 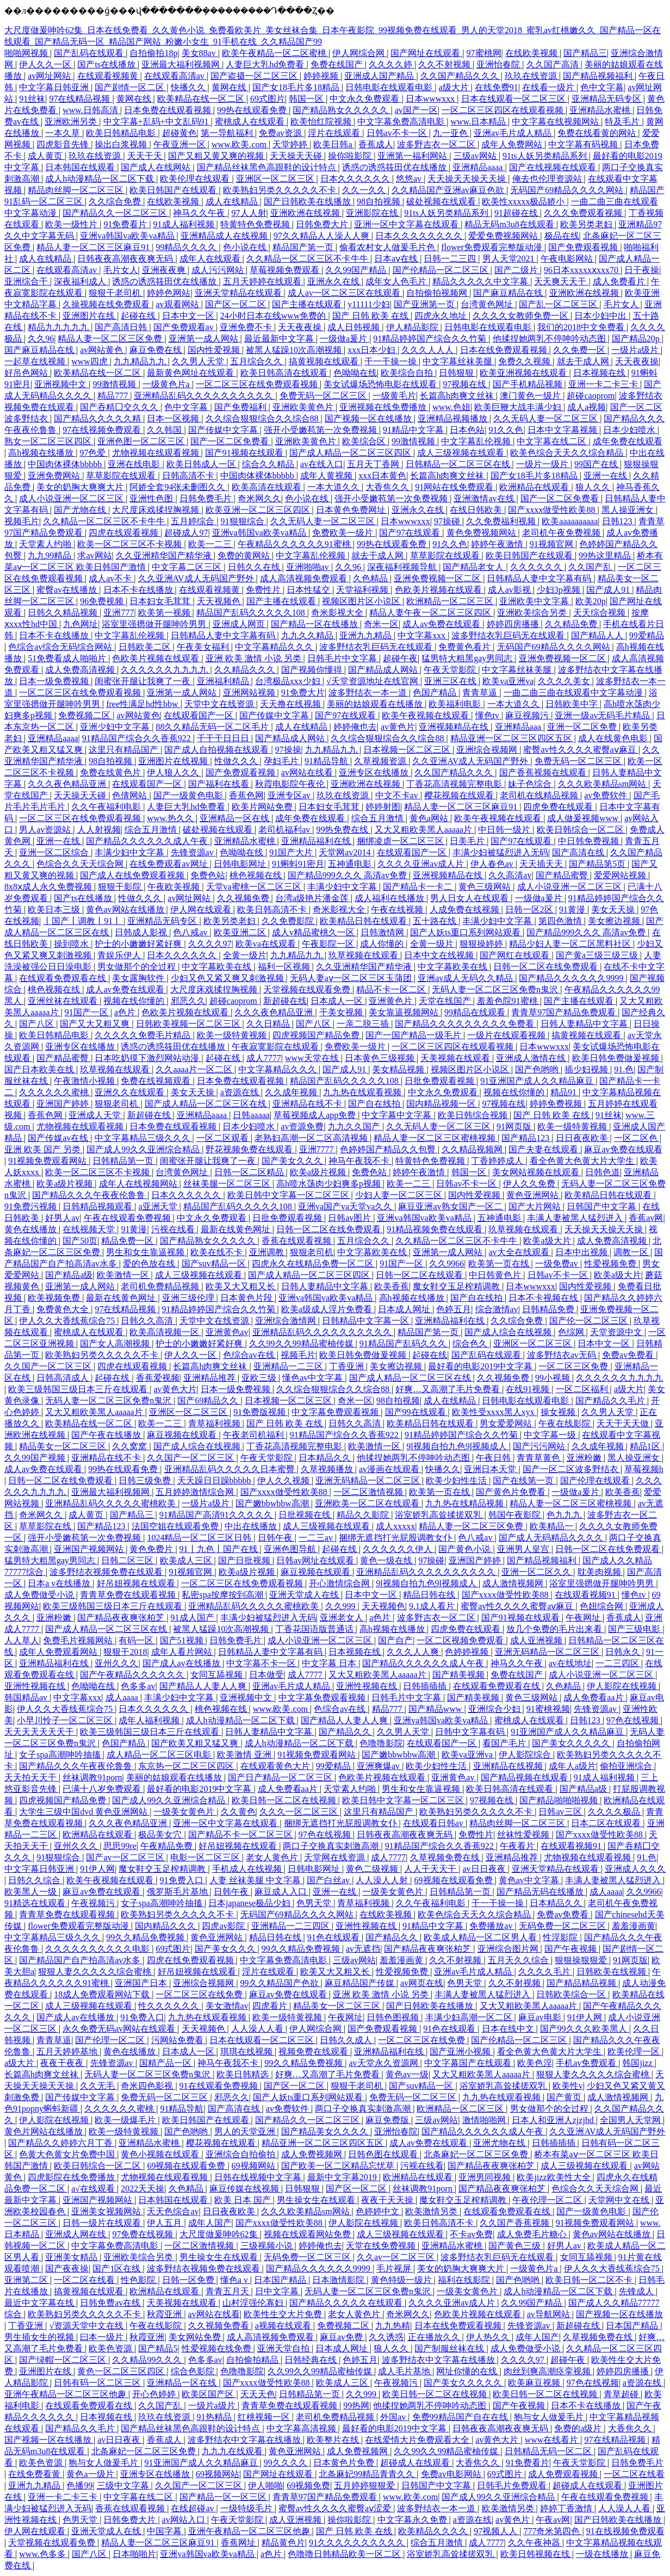 What do you see at coordinates (291, 784) in the screenshot?
I see `秋霞电影院午夜伦` at bounding box center [291, 784].